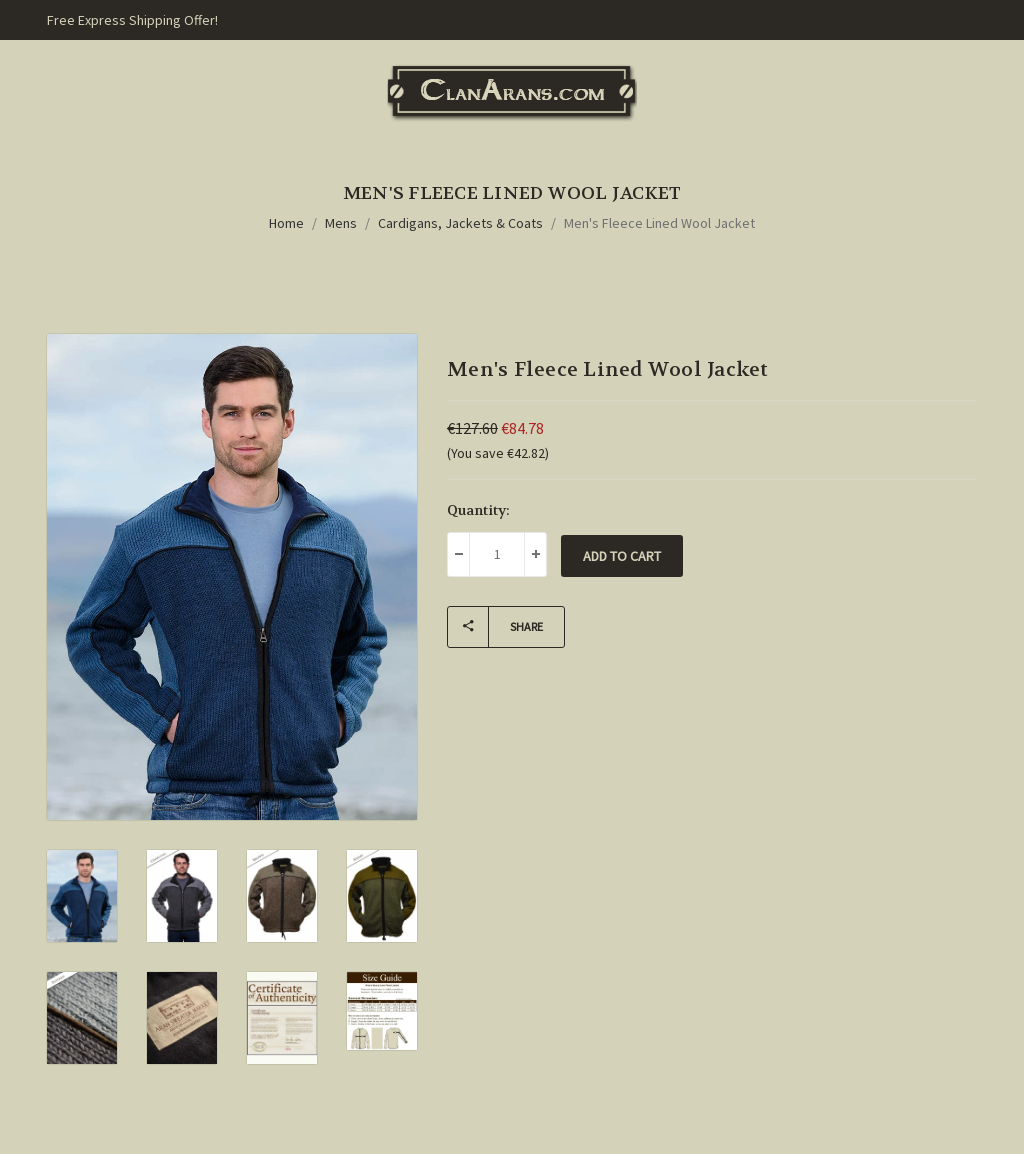  Describe the element at coordinates (341, 223) in the screenshot. I see `Mens` at that location.